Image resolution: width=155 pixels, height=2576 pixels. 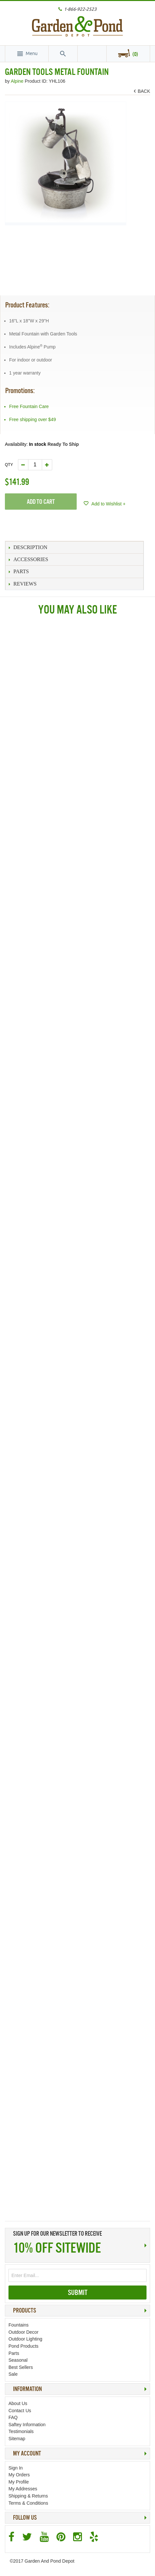 What do you see at coordinates (22, 2488) in the screenshot?
I see `My Addresses` at bounding box center [22, 2488].